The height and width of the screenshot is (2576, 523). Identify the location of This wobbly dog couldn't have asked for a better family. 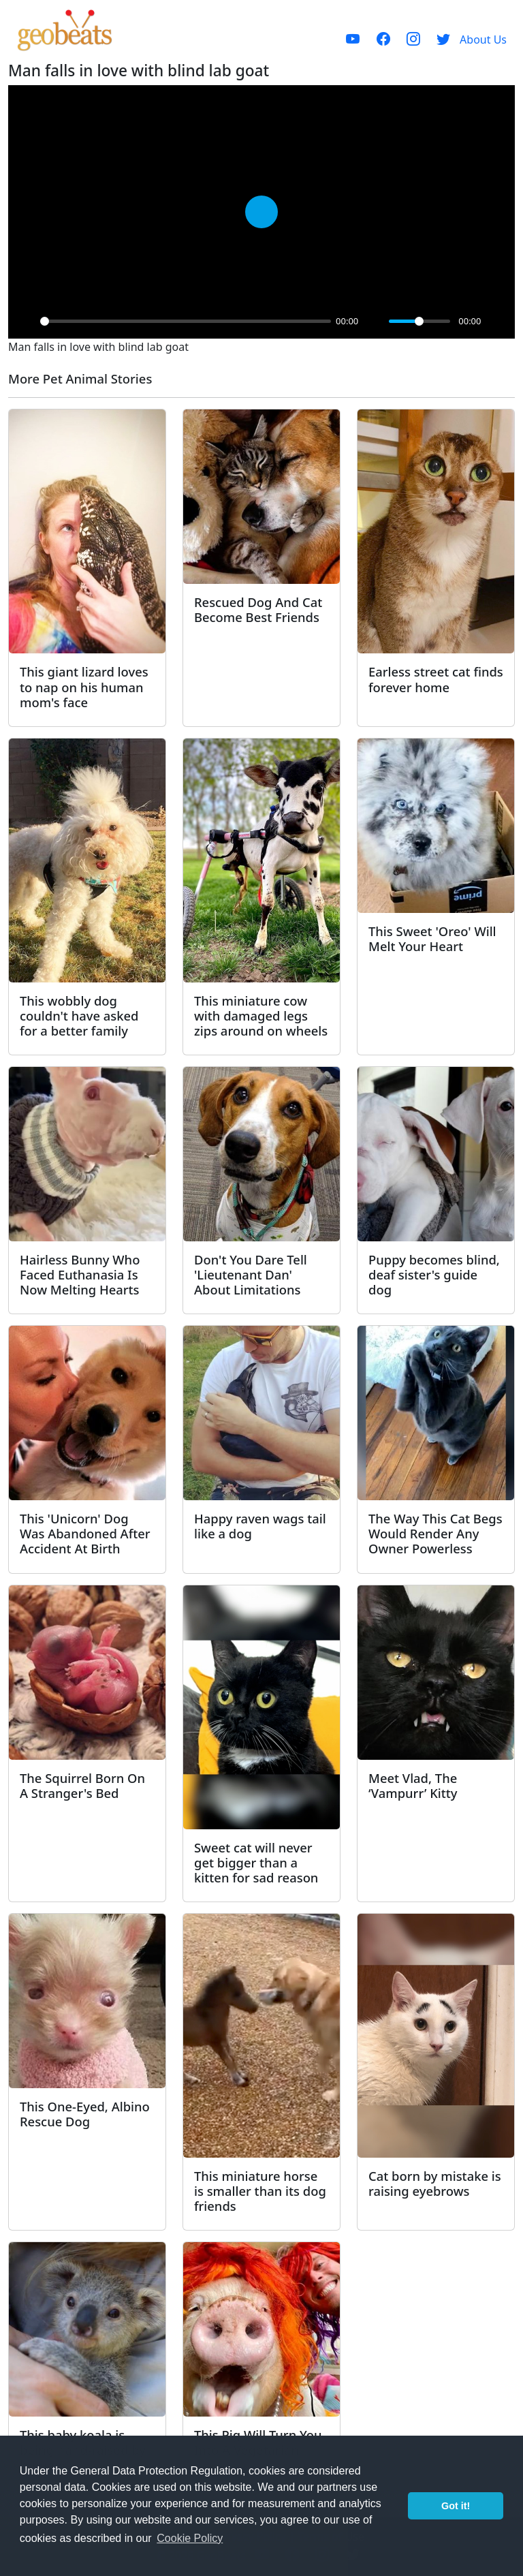
(79, 1015).